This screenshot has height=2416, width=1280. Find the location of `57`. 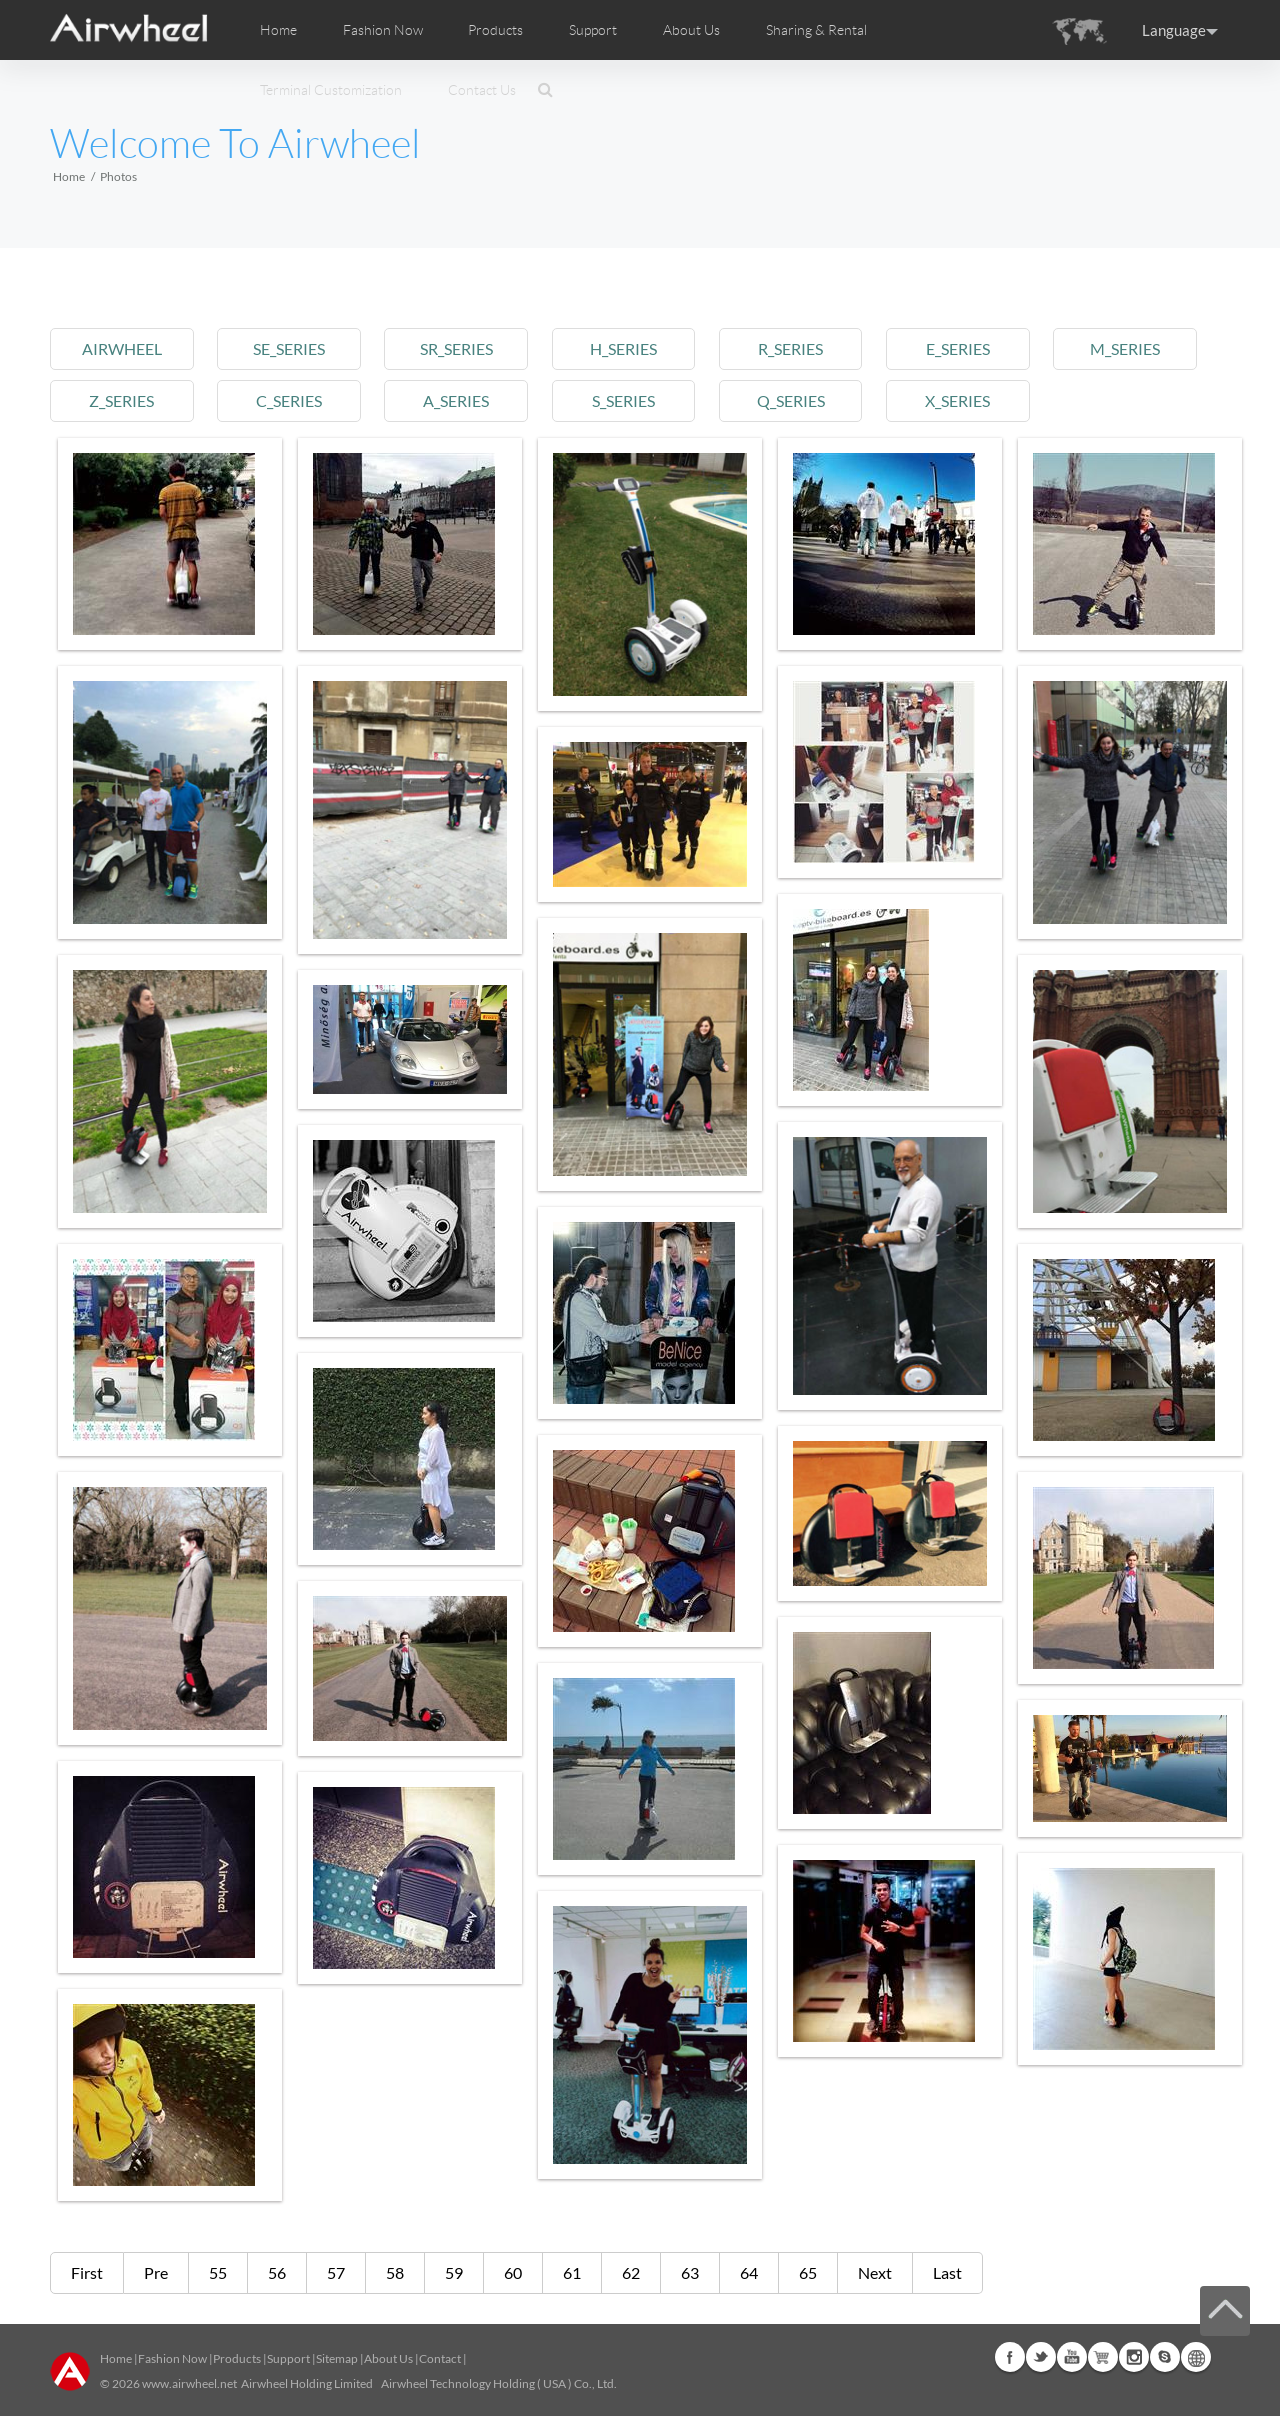

57 is located at coordinates (336, 2272).